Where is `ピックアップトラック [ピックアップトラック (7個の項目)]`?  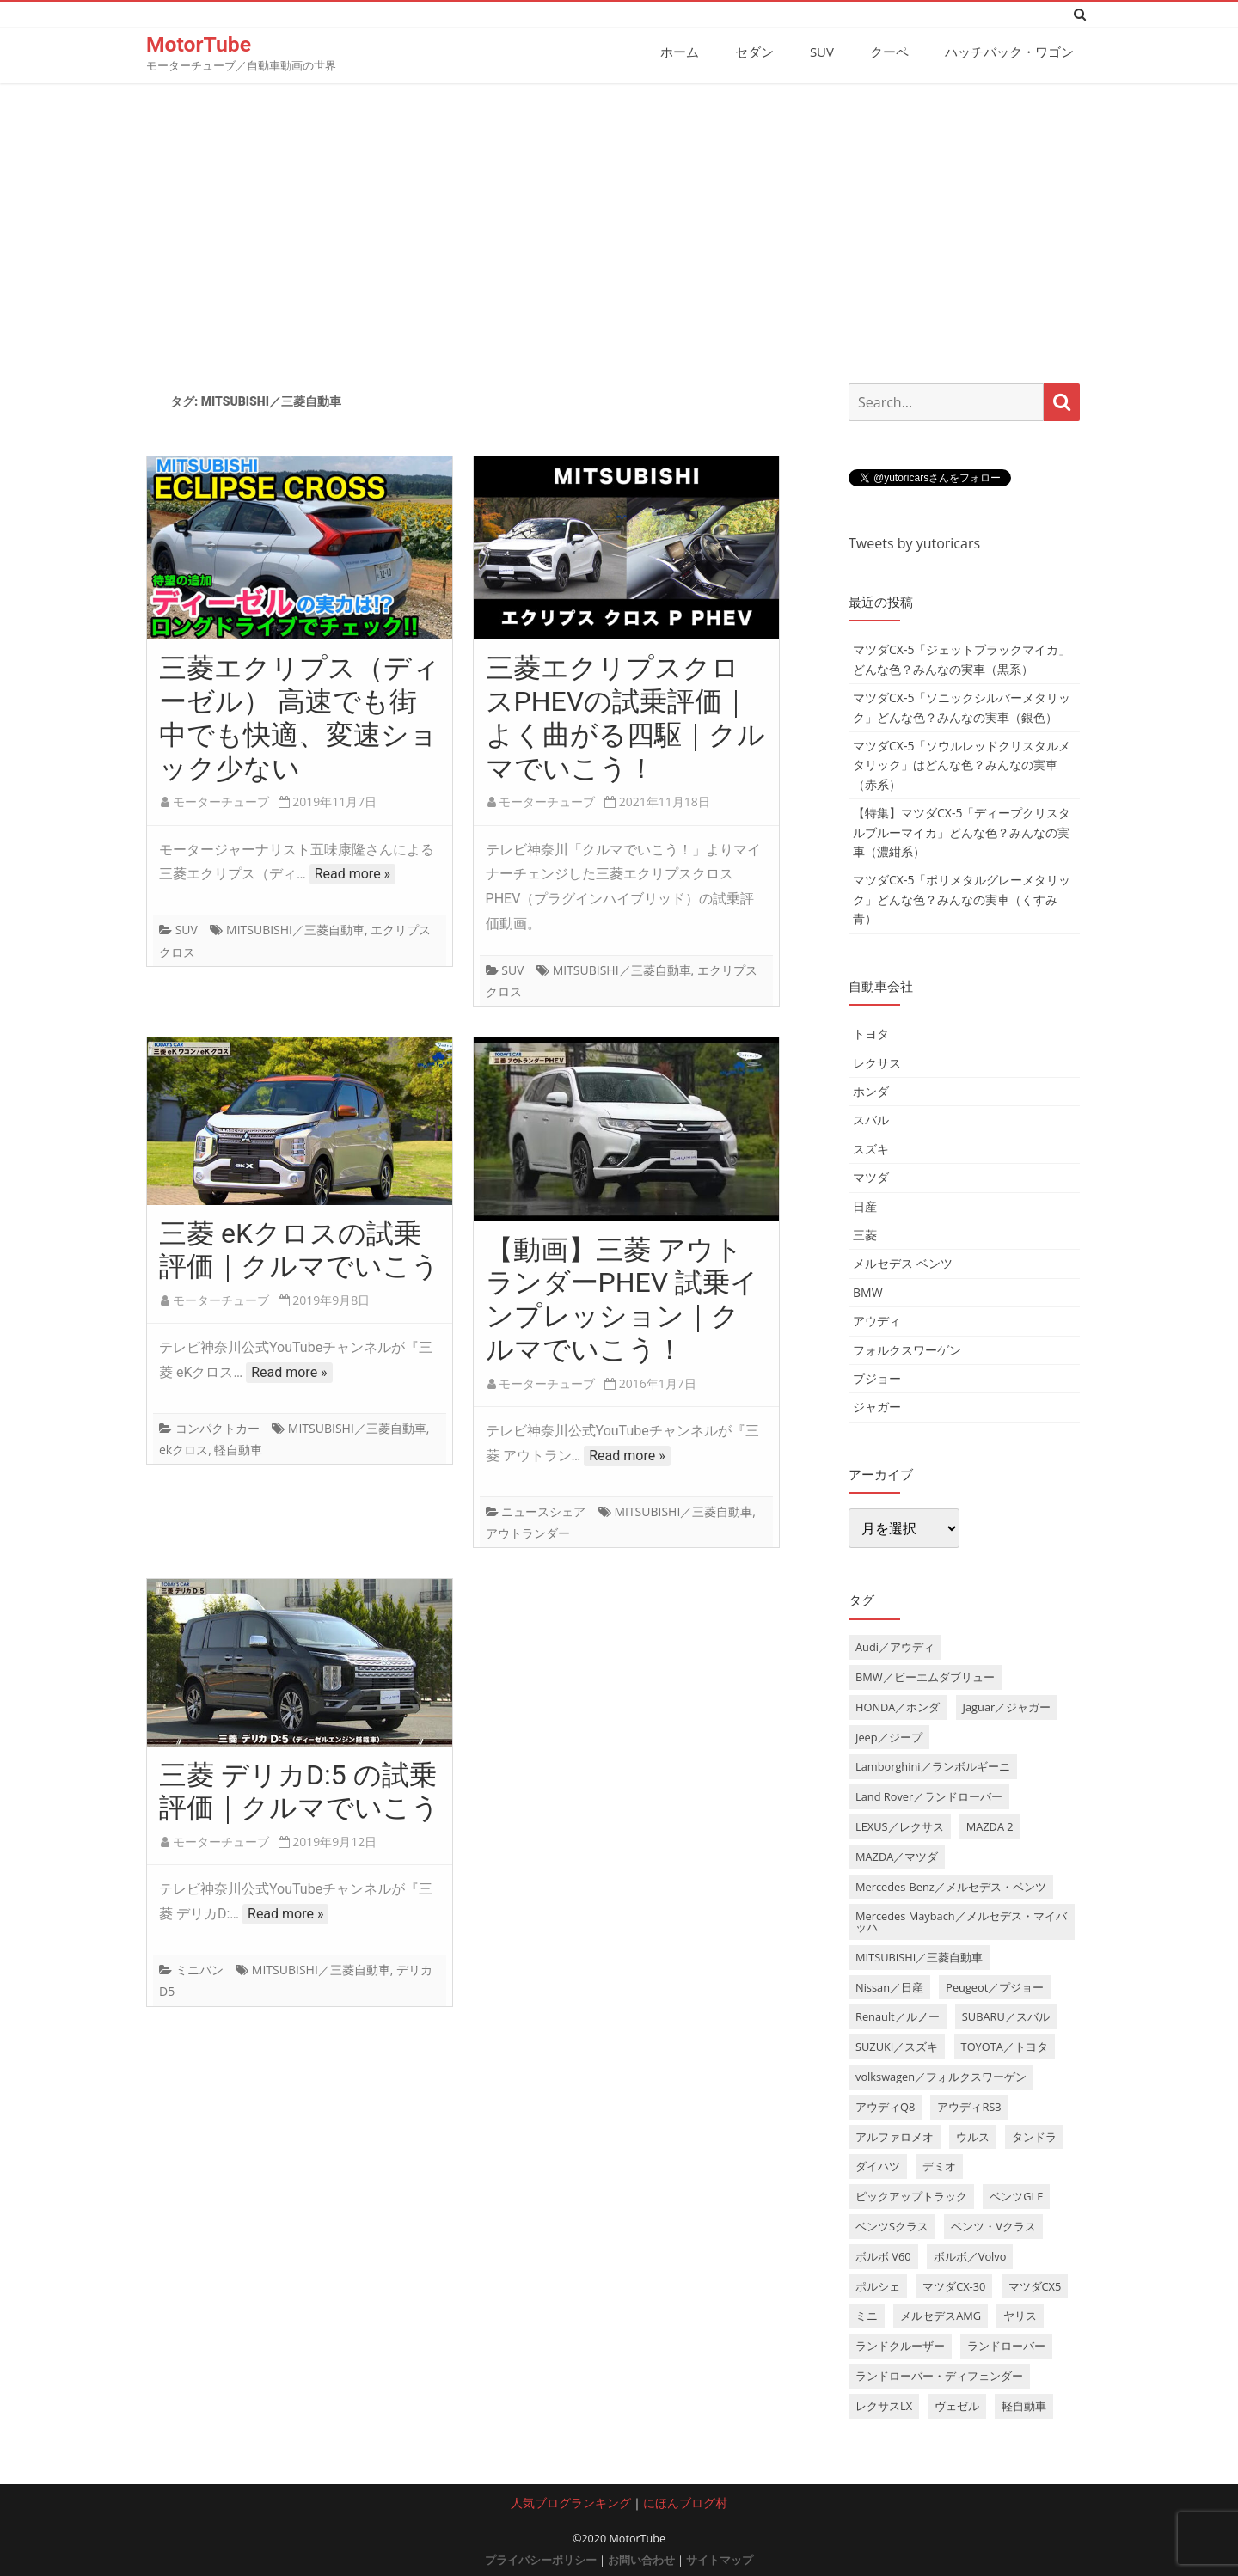
ピックアップトラック [ピックアップトラック (7個の項目)] is located at coordinates (911, 2196).